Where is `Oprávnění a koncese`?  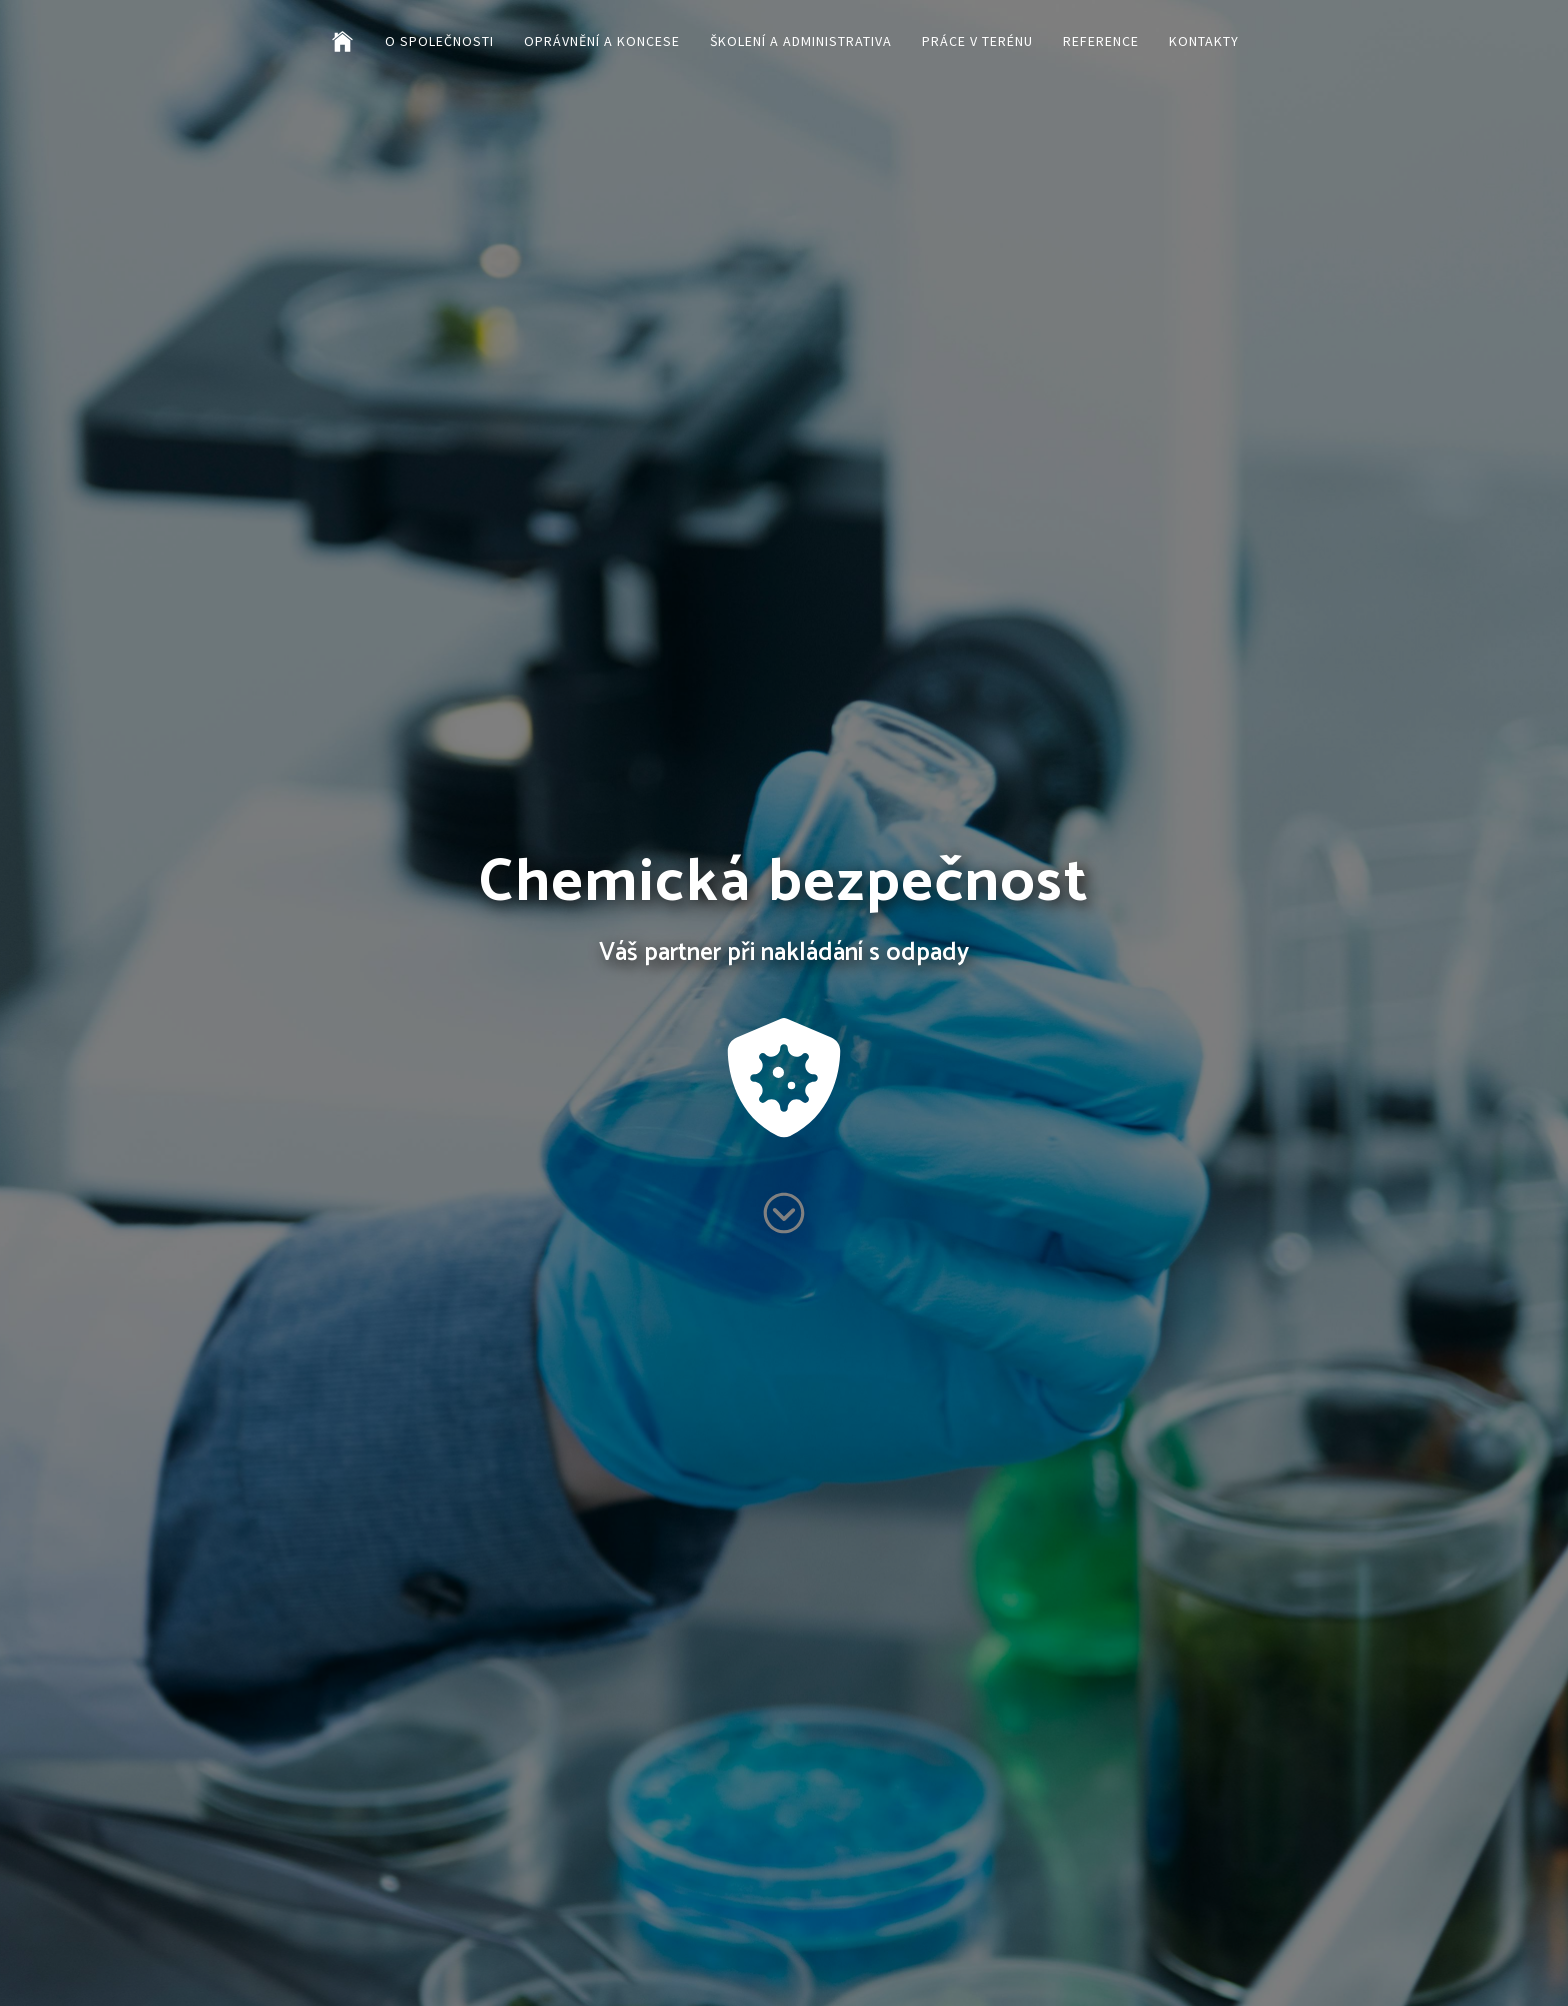 Oprávnění a koncese is located at coordinates (602, 41).